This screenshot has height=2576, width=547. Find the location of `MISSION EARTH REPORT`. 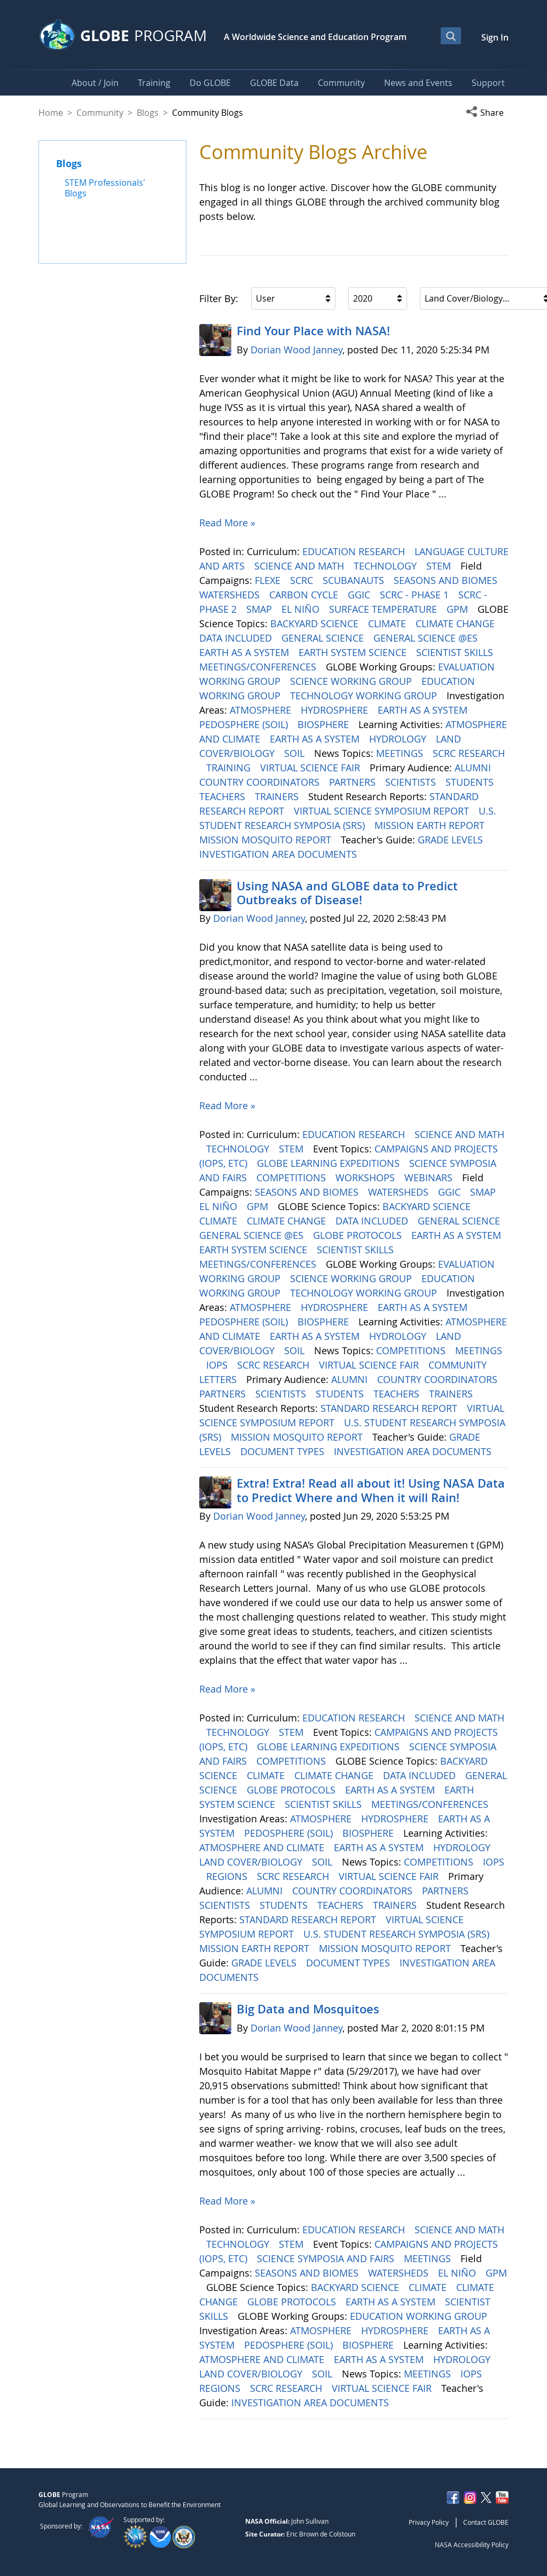

MISSION EARTH REPORT is located at coordinates (430, 825).